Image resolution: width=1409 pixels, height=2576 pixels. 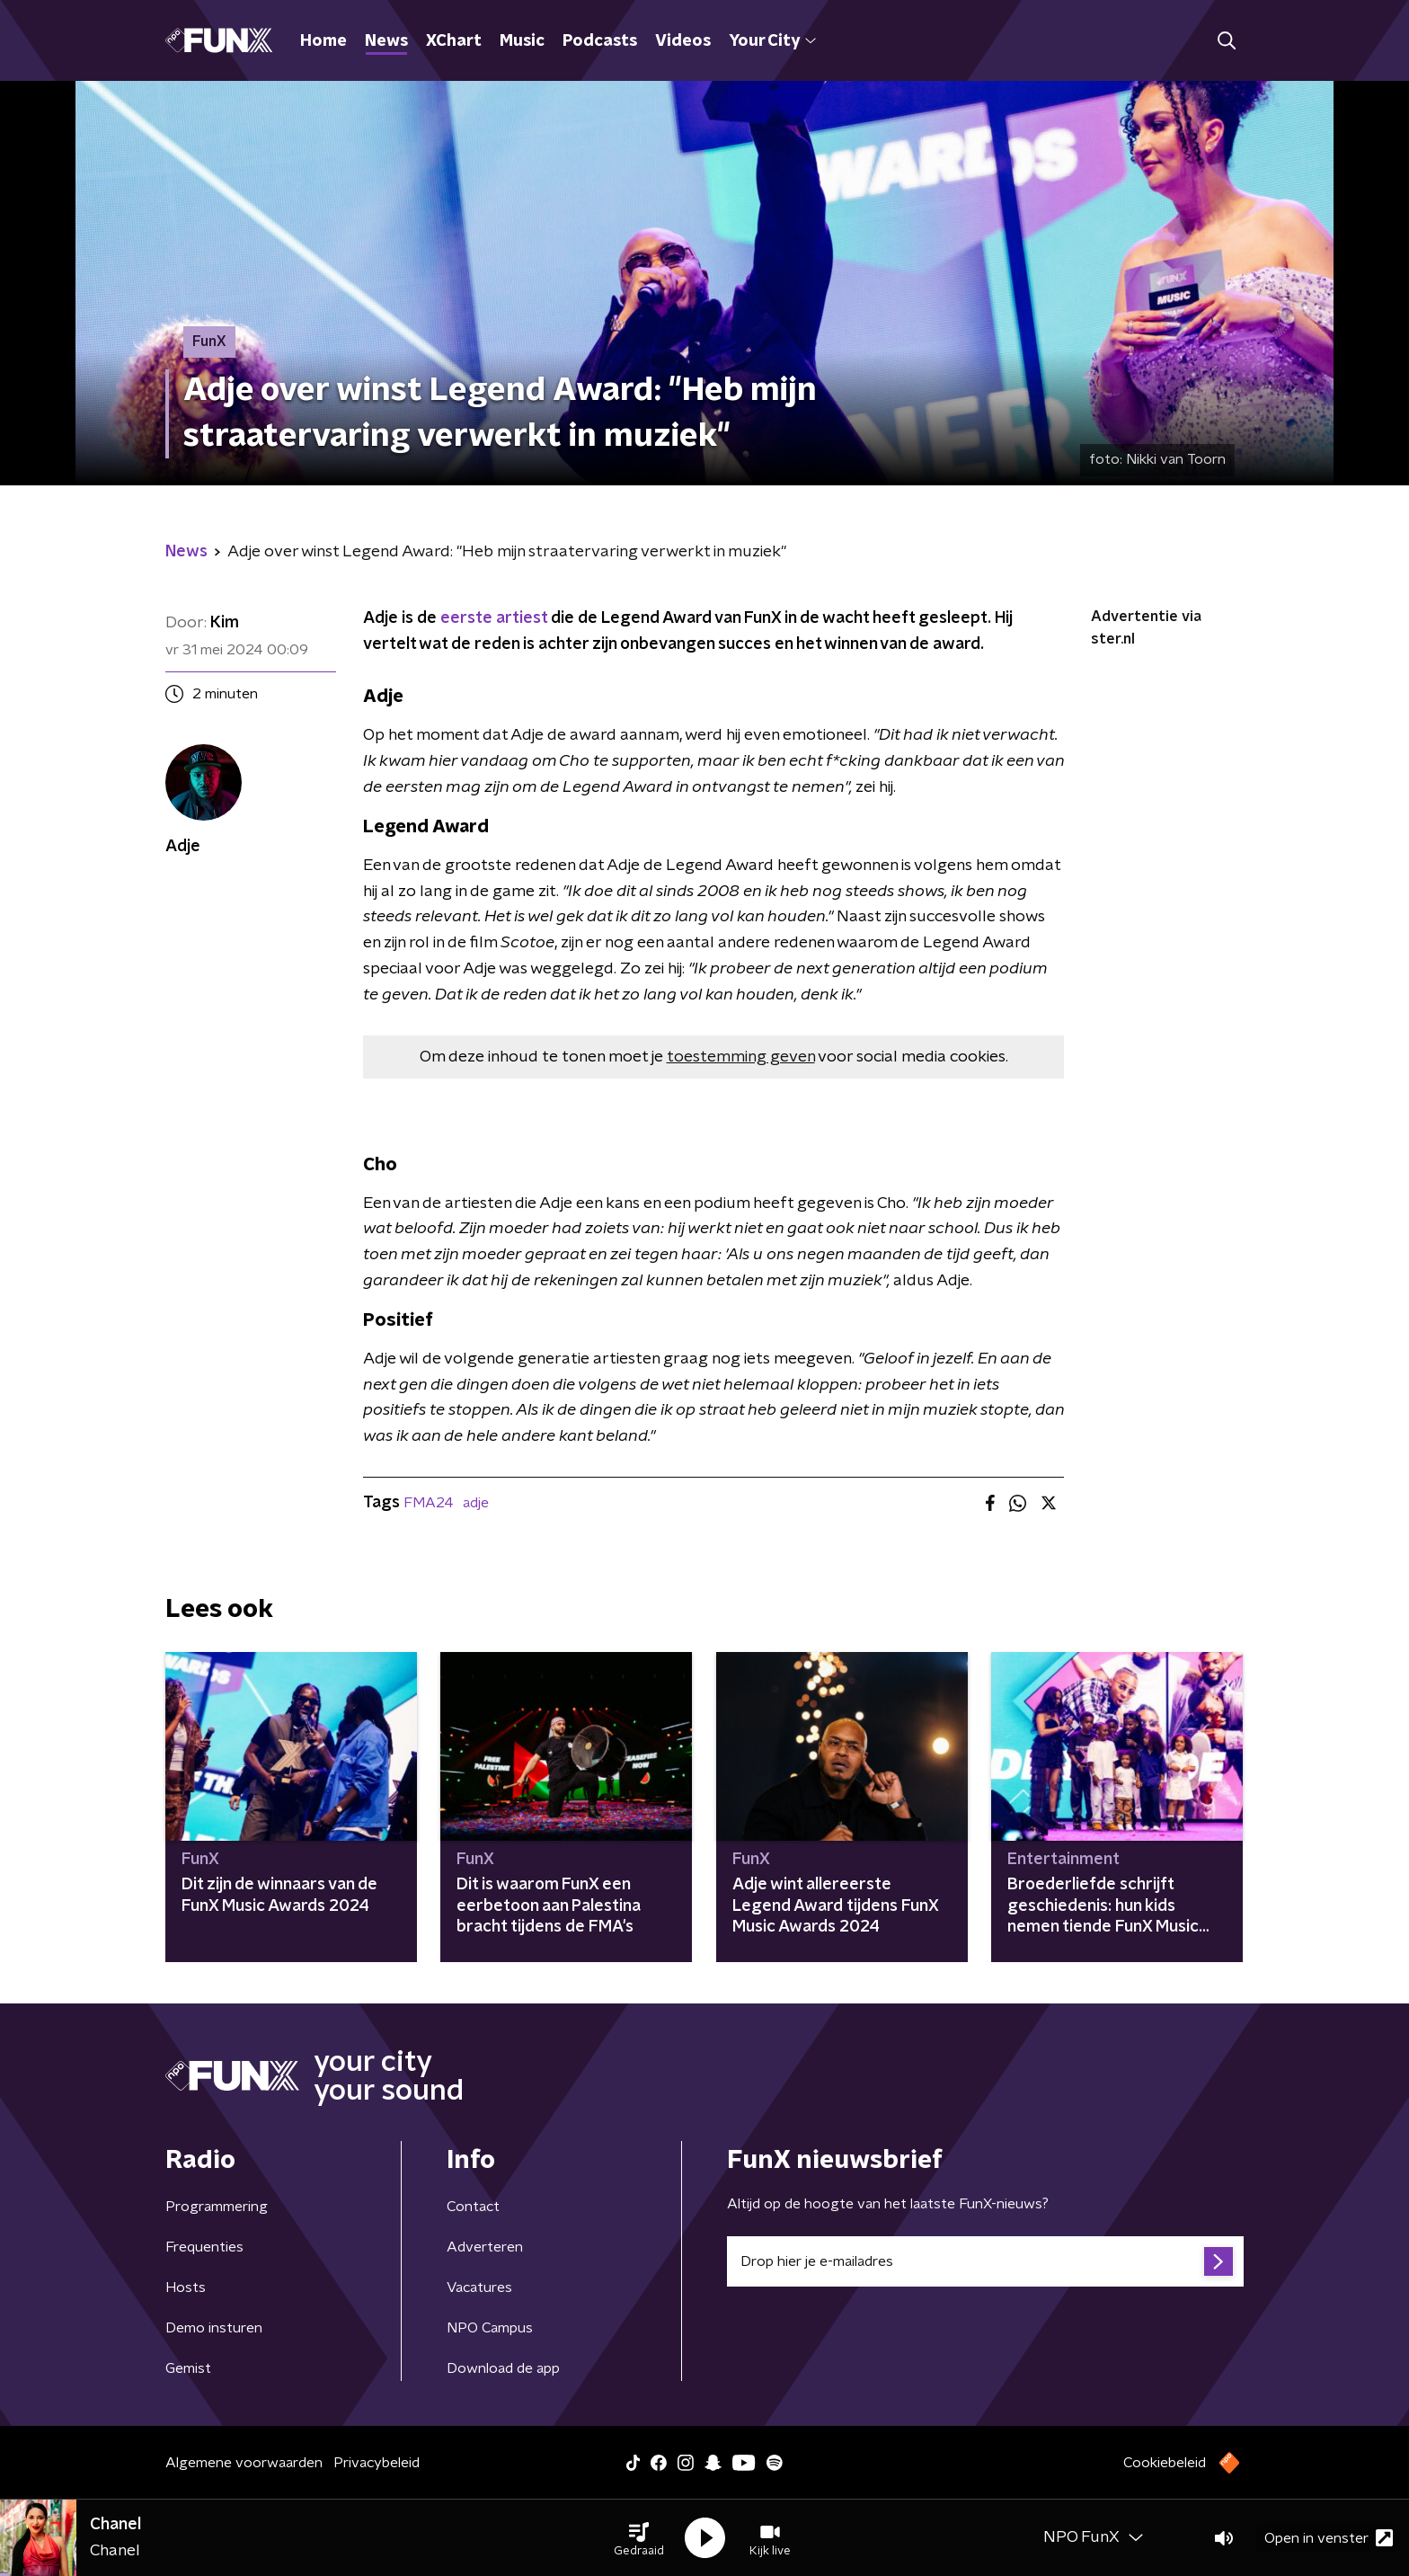 I want to click on Programmering, so click(x=216, y=2206).